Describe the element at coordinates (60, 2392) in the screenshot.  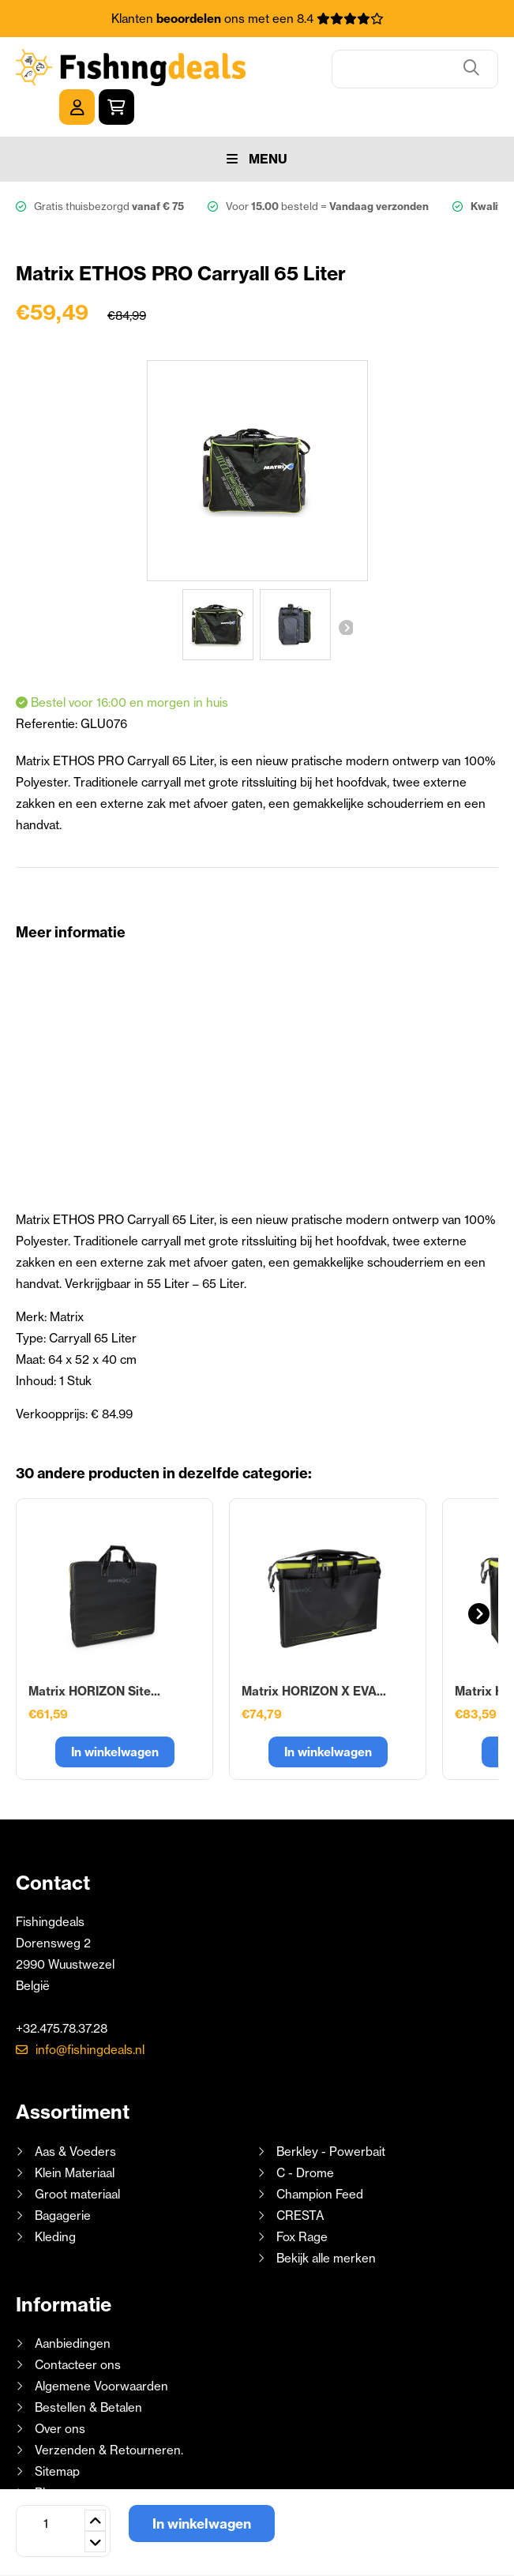
I see `Over ons` at that location.